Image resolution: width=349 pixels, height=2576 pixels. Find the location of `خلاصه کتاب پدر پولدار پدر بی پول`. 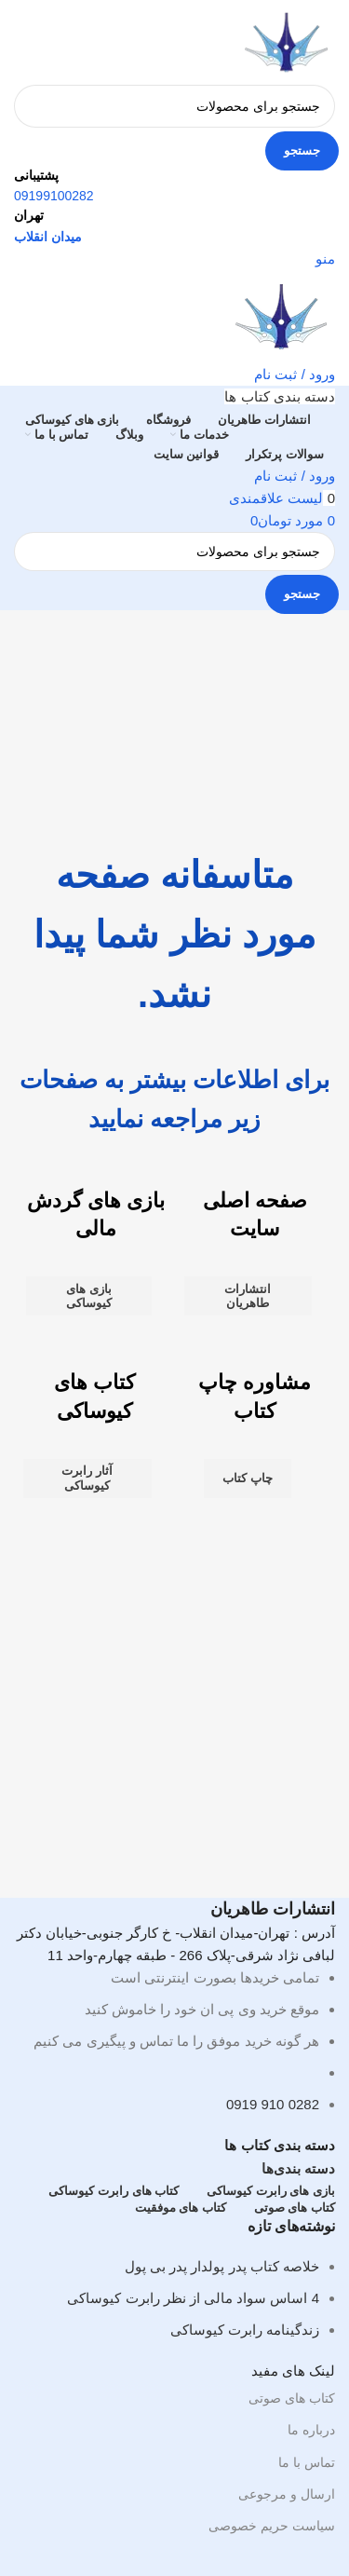

خلاصه کتاب پدر پولدار پدر بی پول is located at coordinates (222, 2266).